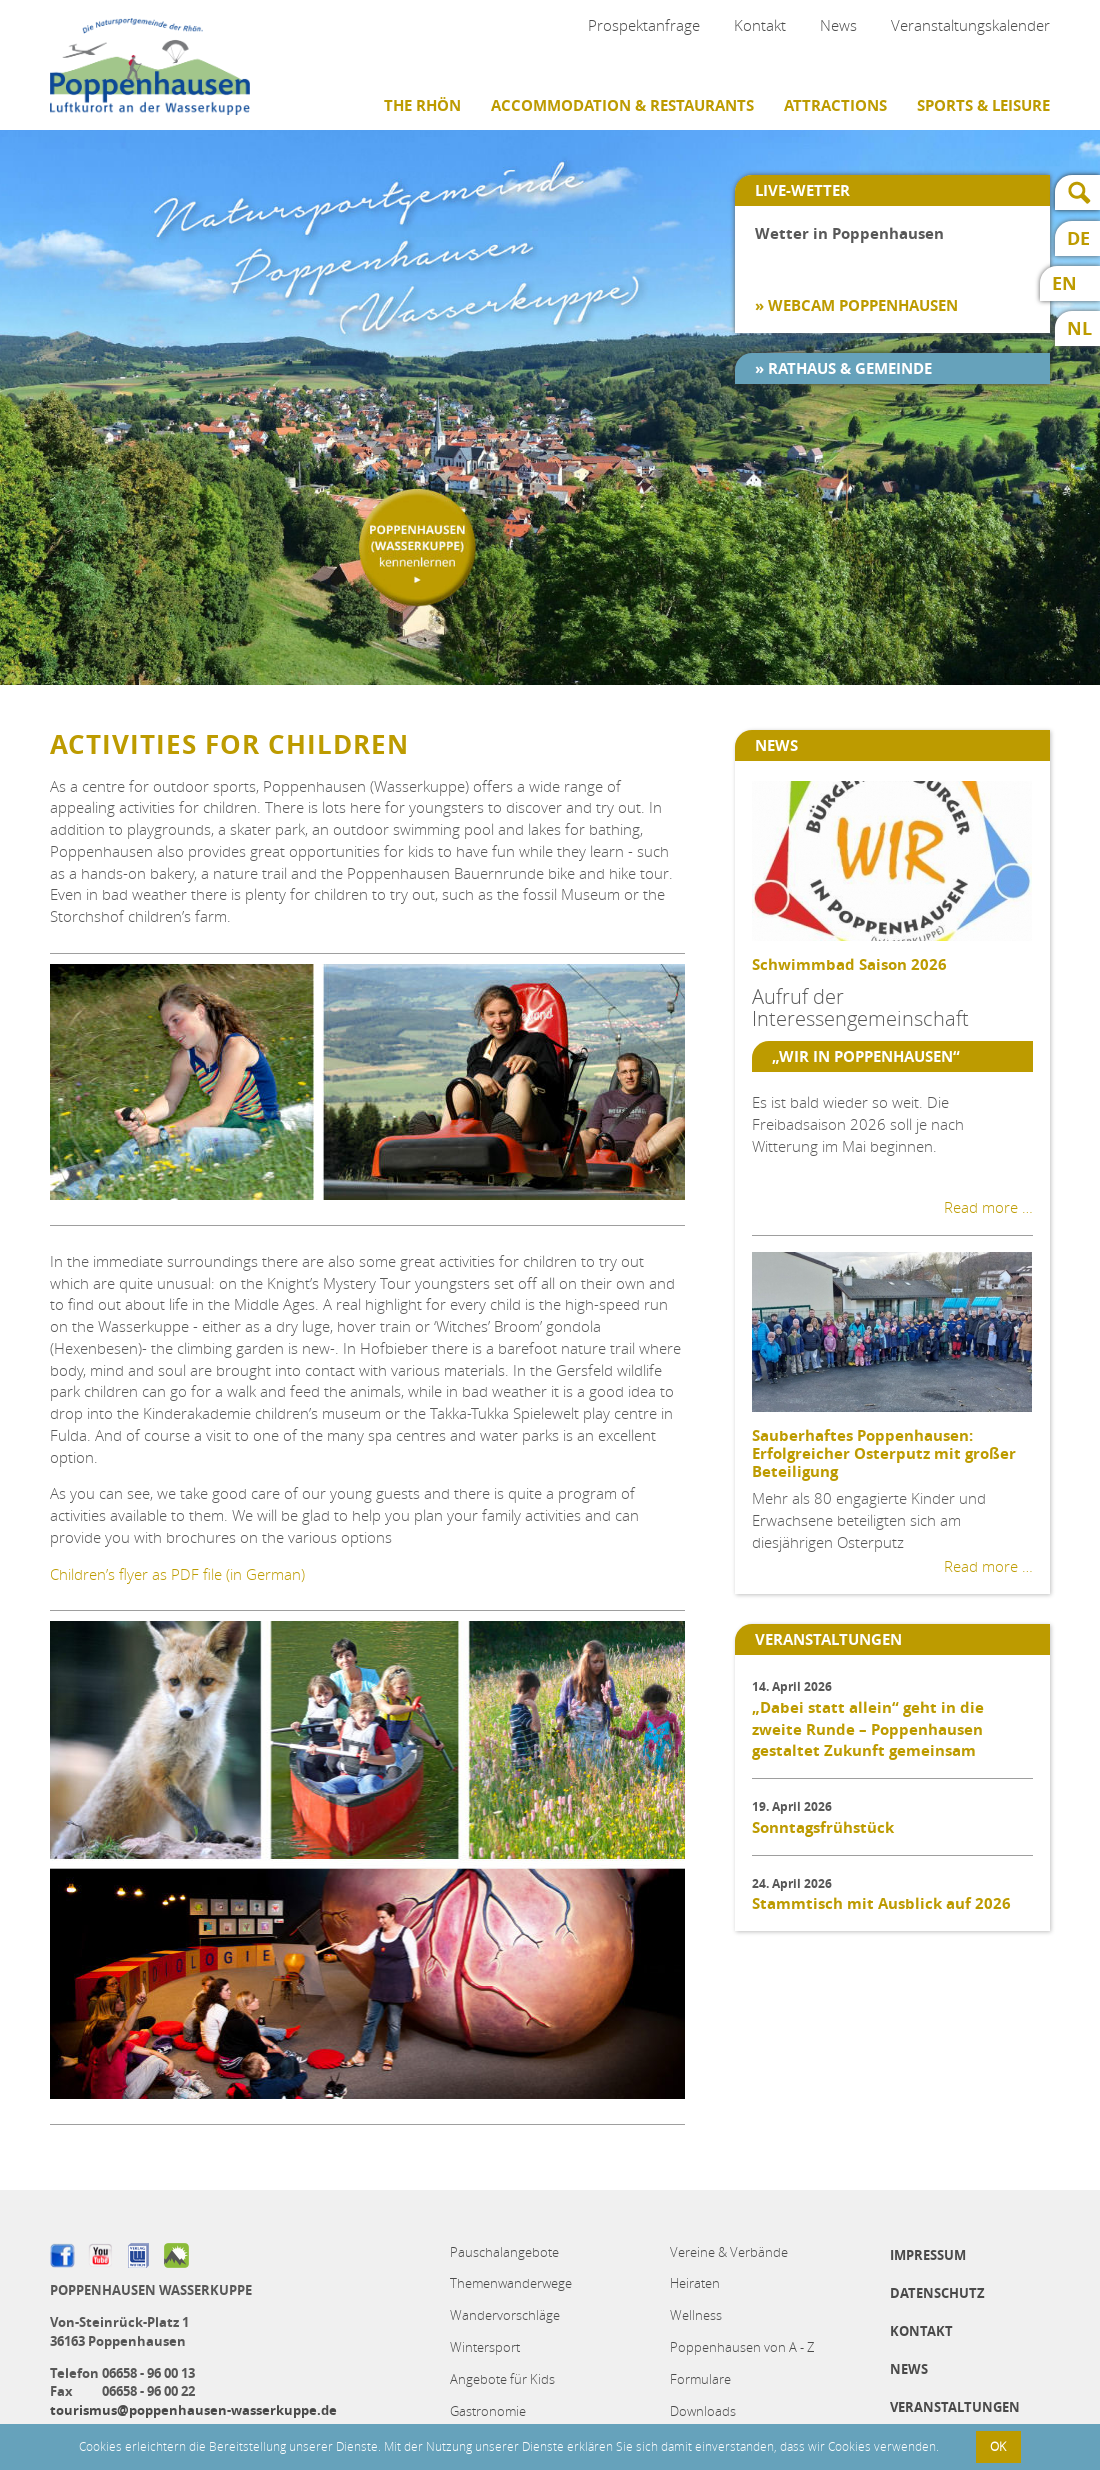 The image size is (1100, 2470). Describe the element at coordinates (485, 2347) in the screenshot. I see `Wintersport` at that location.